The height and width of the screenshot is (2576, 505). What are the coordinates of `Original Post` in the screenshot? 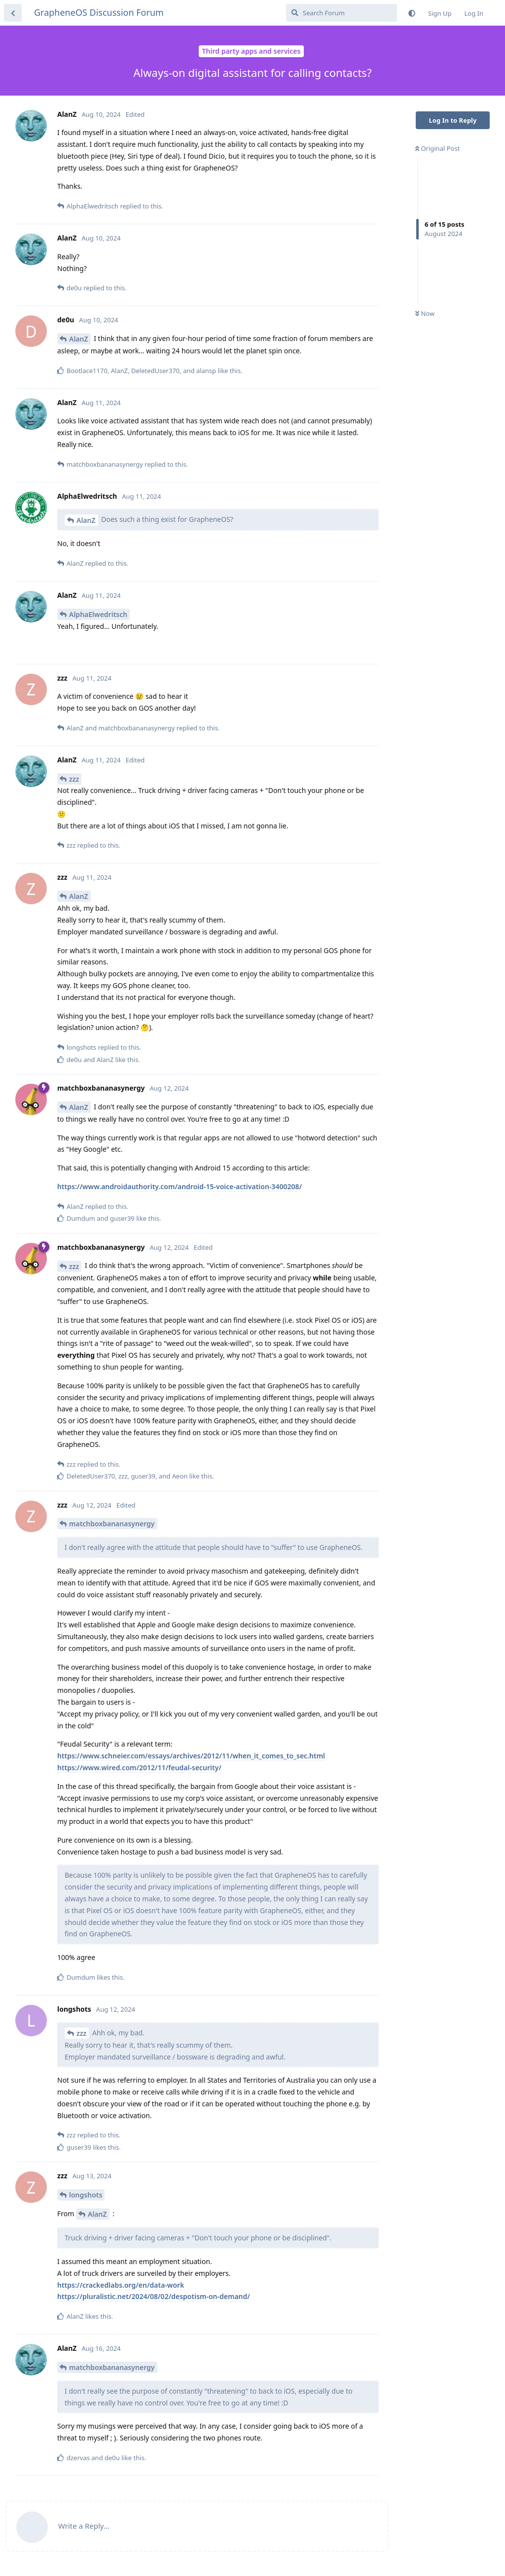 It's located at (437, 148).